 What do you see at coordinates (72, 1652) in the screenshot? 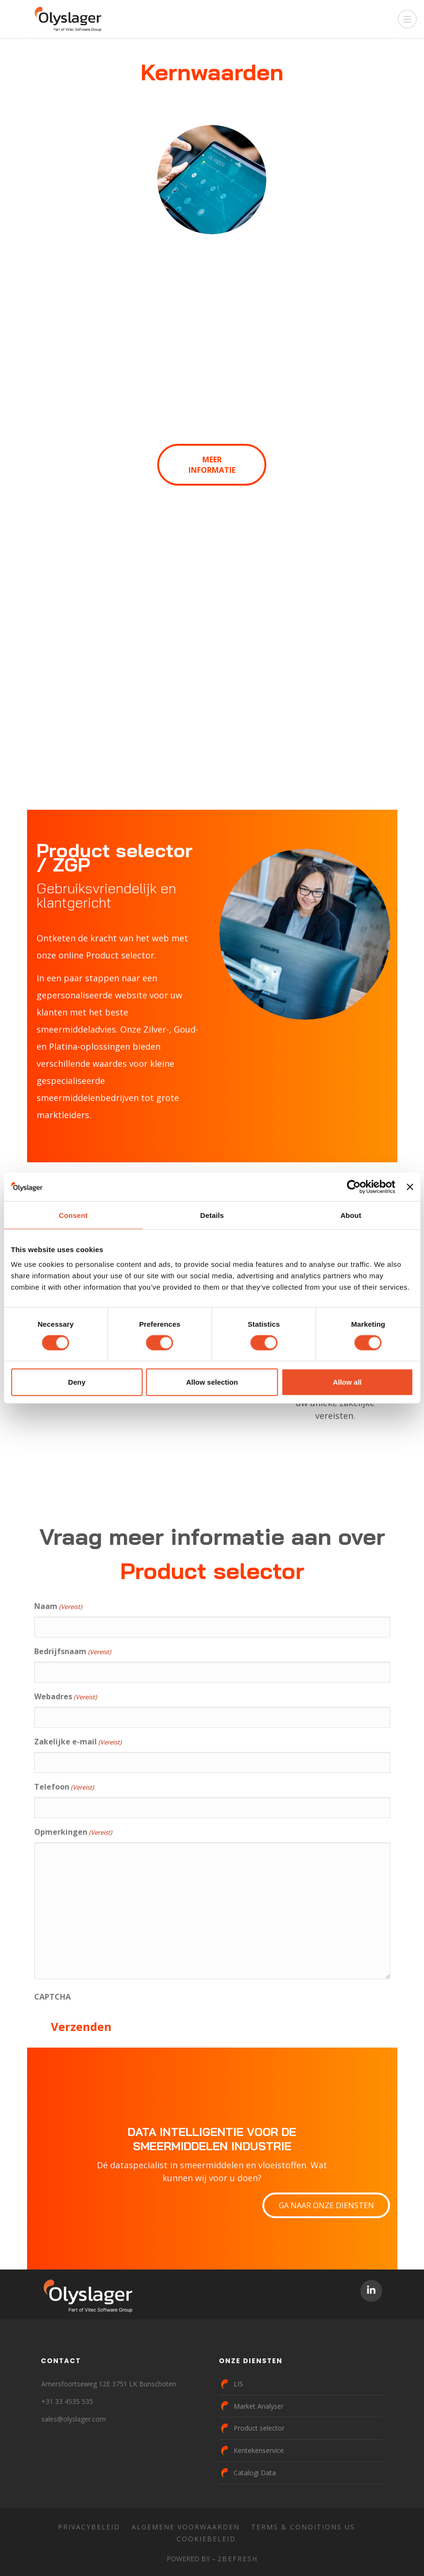
I see `Bedrijfsnaam` at bounding box center [72, 1652].